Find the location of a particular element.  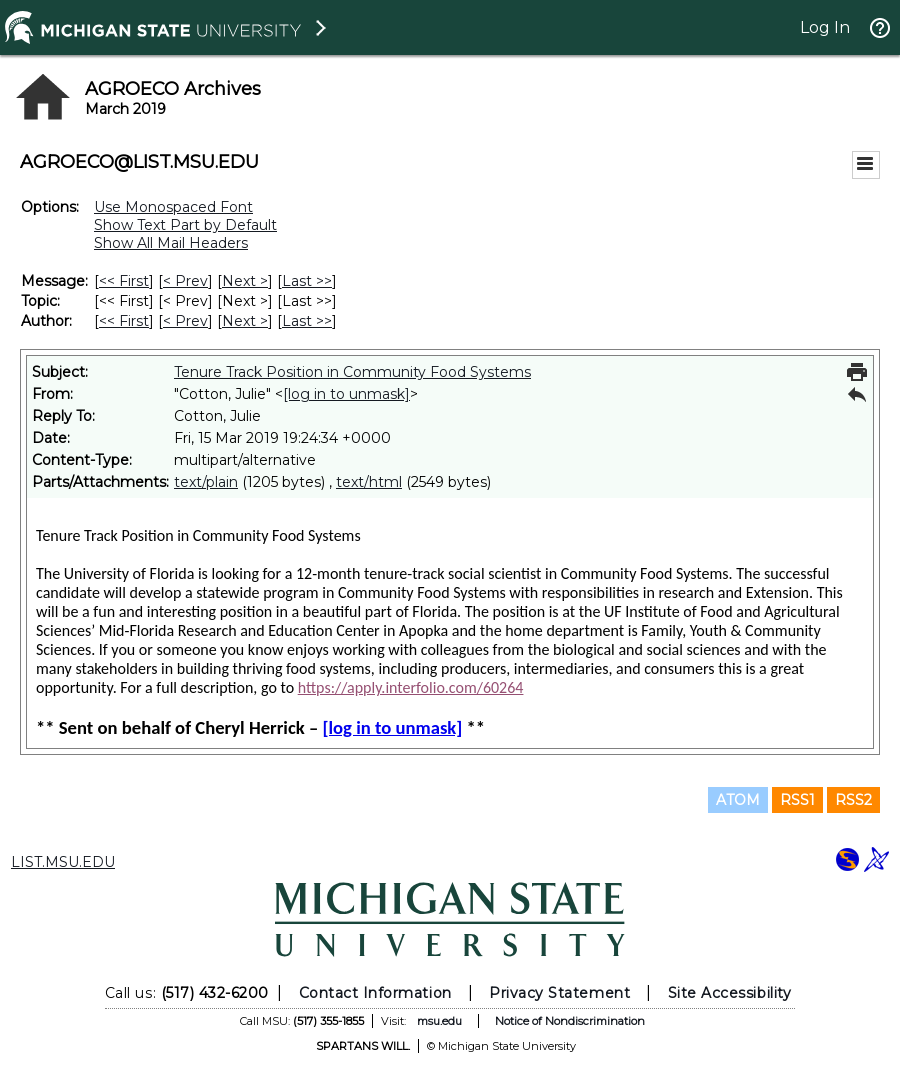

< Prev [Prev Message By Author] is located at coordinates (185, 321).